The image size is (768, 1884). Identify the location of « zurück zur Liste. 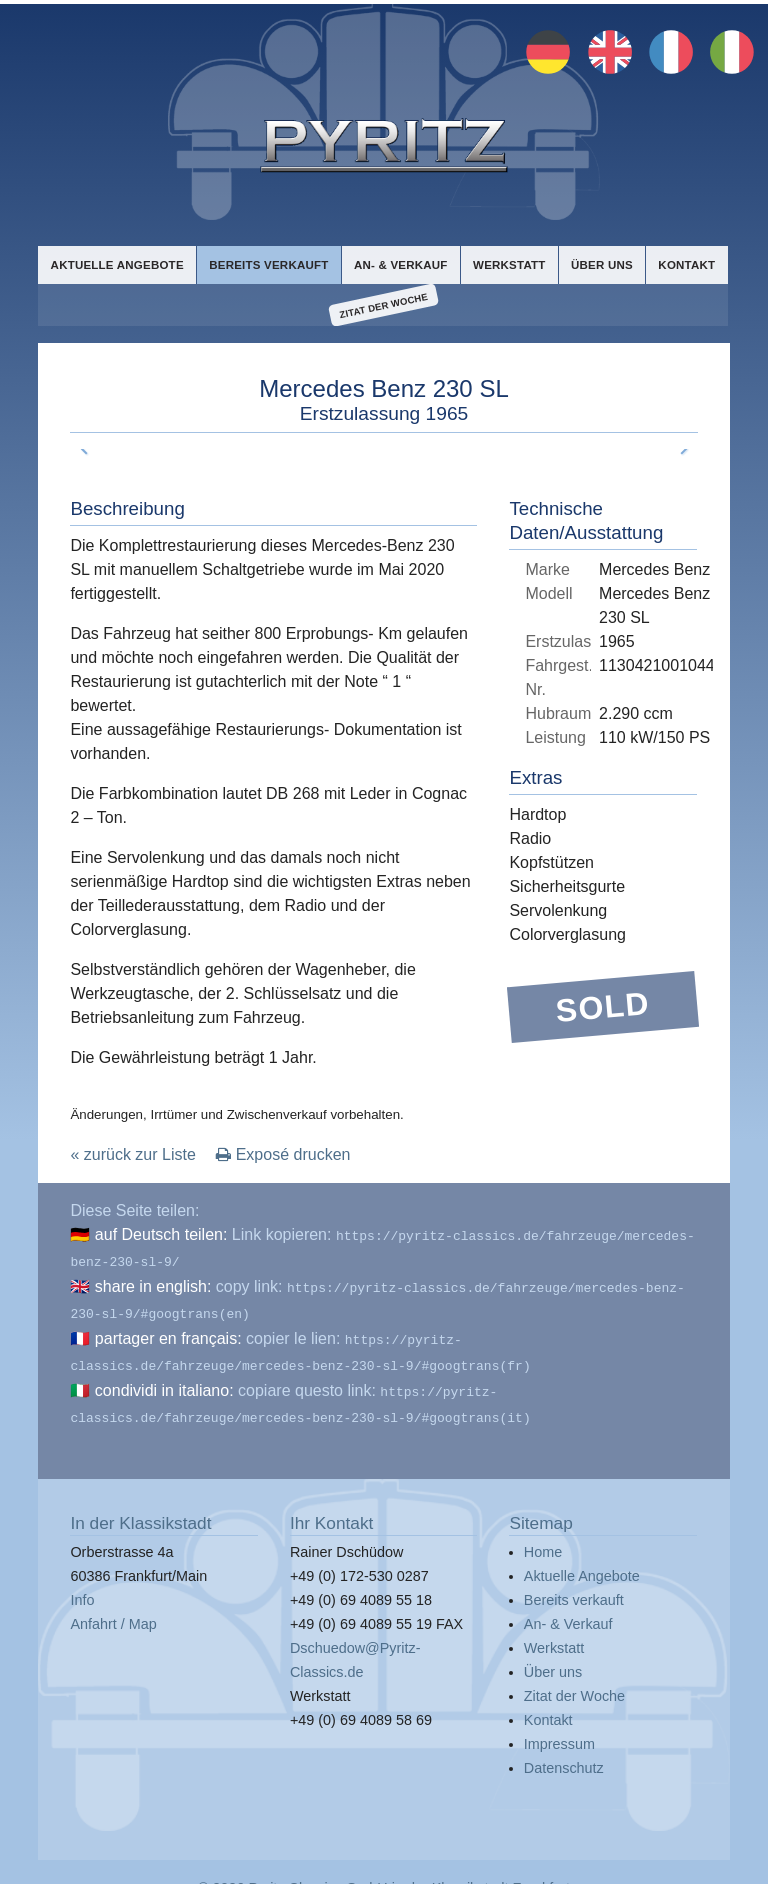
(132, 1153).